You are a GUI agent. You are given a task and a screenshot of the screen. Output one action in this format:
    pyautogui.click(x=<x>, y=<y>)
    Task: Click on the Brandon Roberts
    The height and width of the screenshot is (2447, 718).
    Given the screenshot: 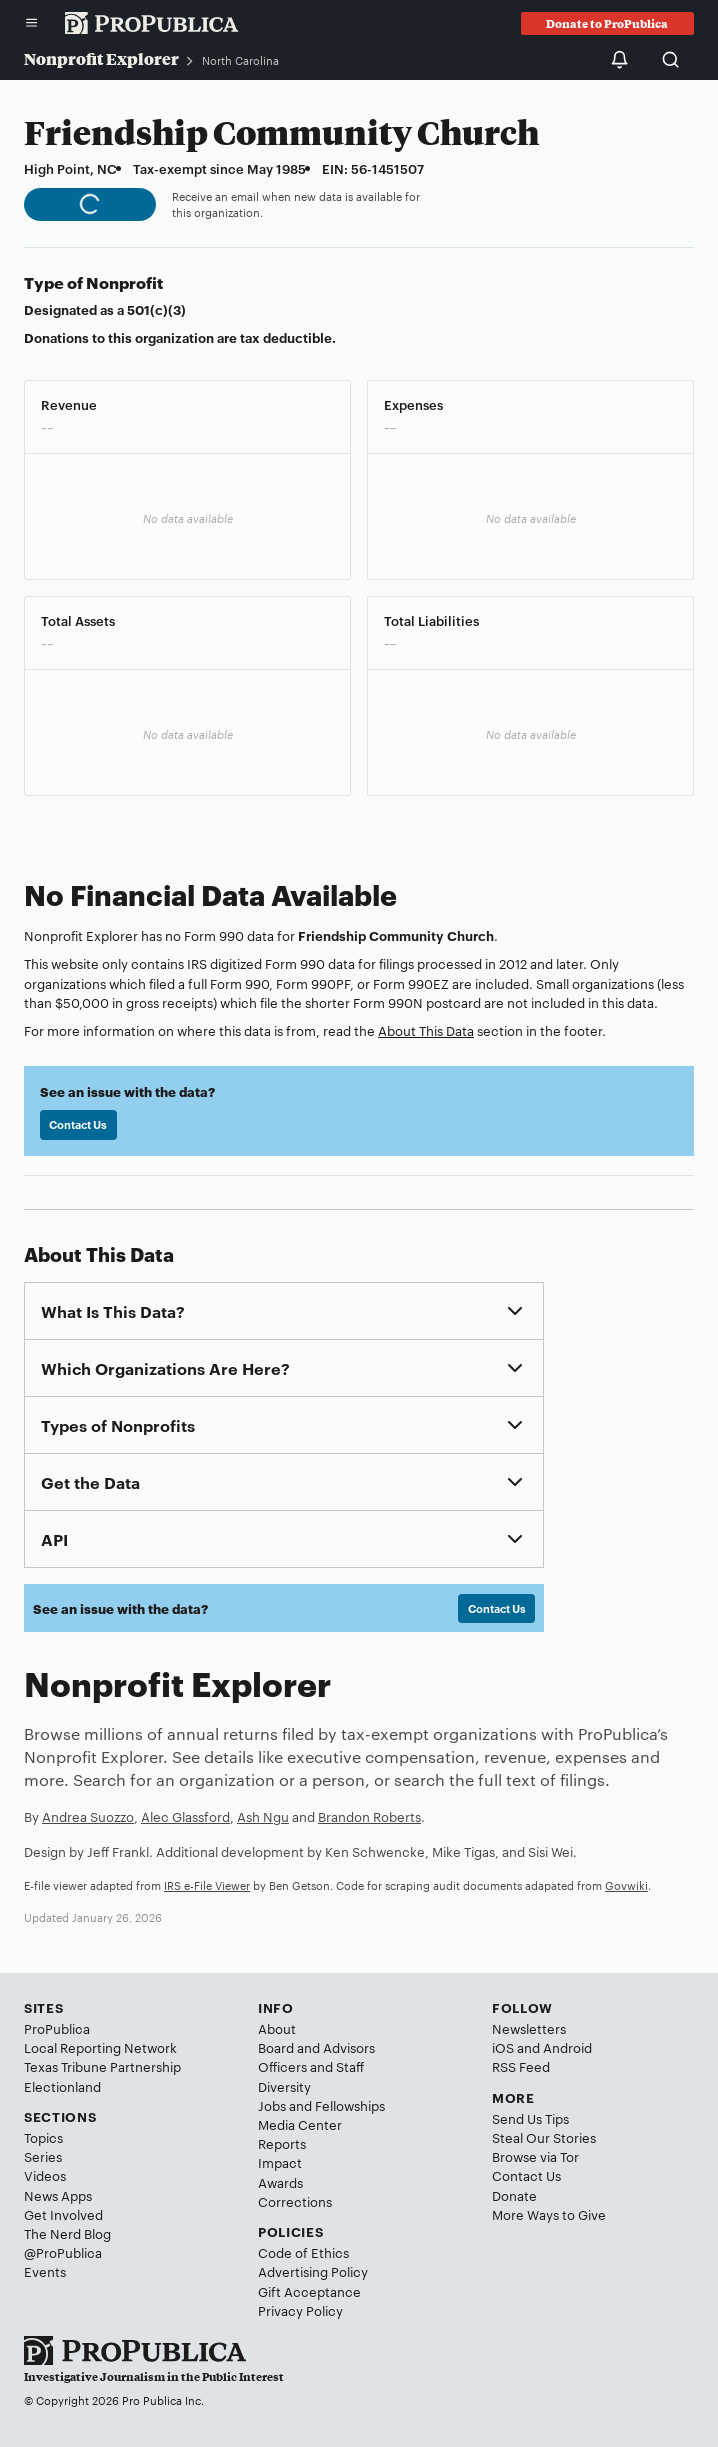 What is the action you would take?
    pyautogui.click(x=369, y=1816)
    